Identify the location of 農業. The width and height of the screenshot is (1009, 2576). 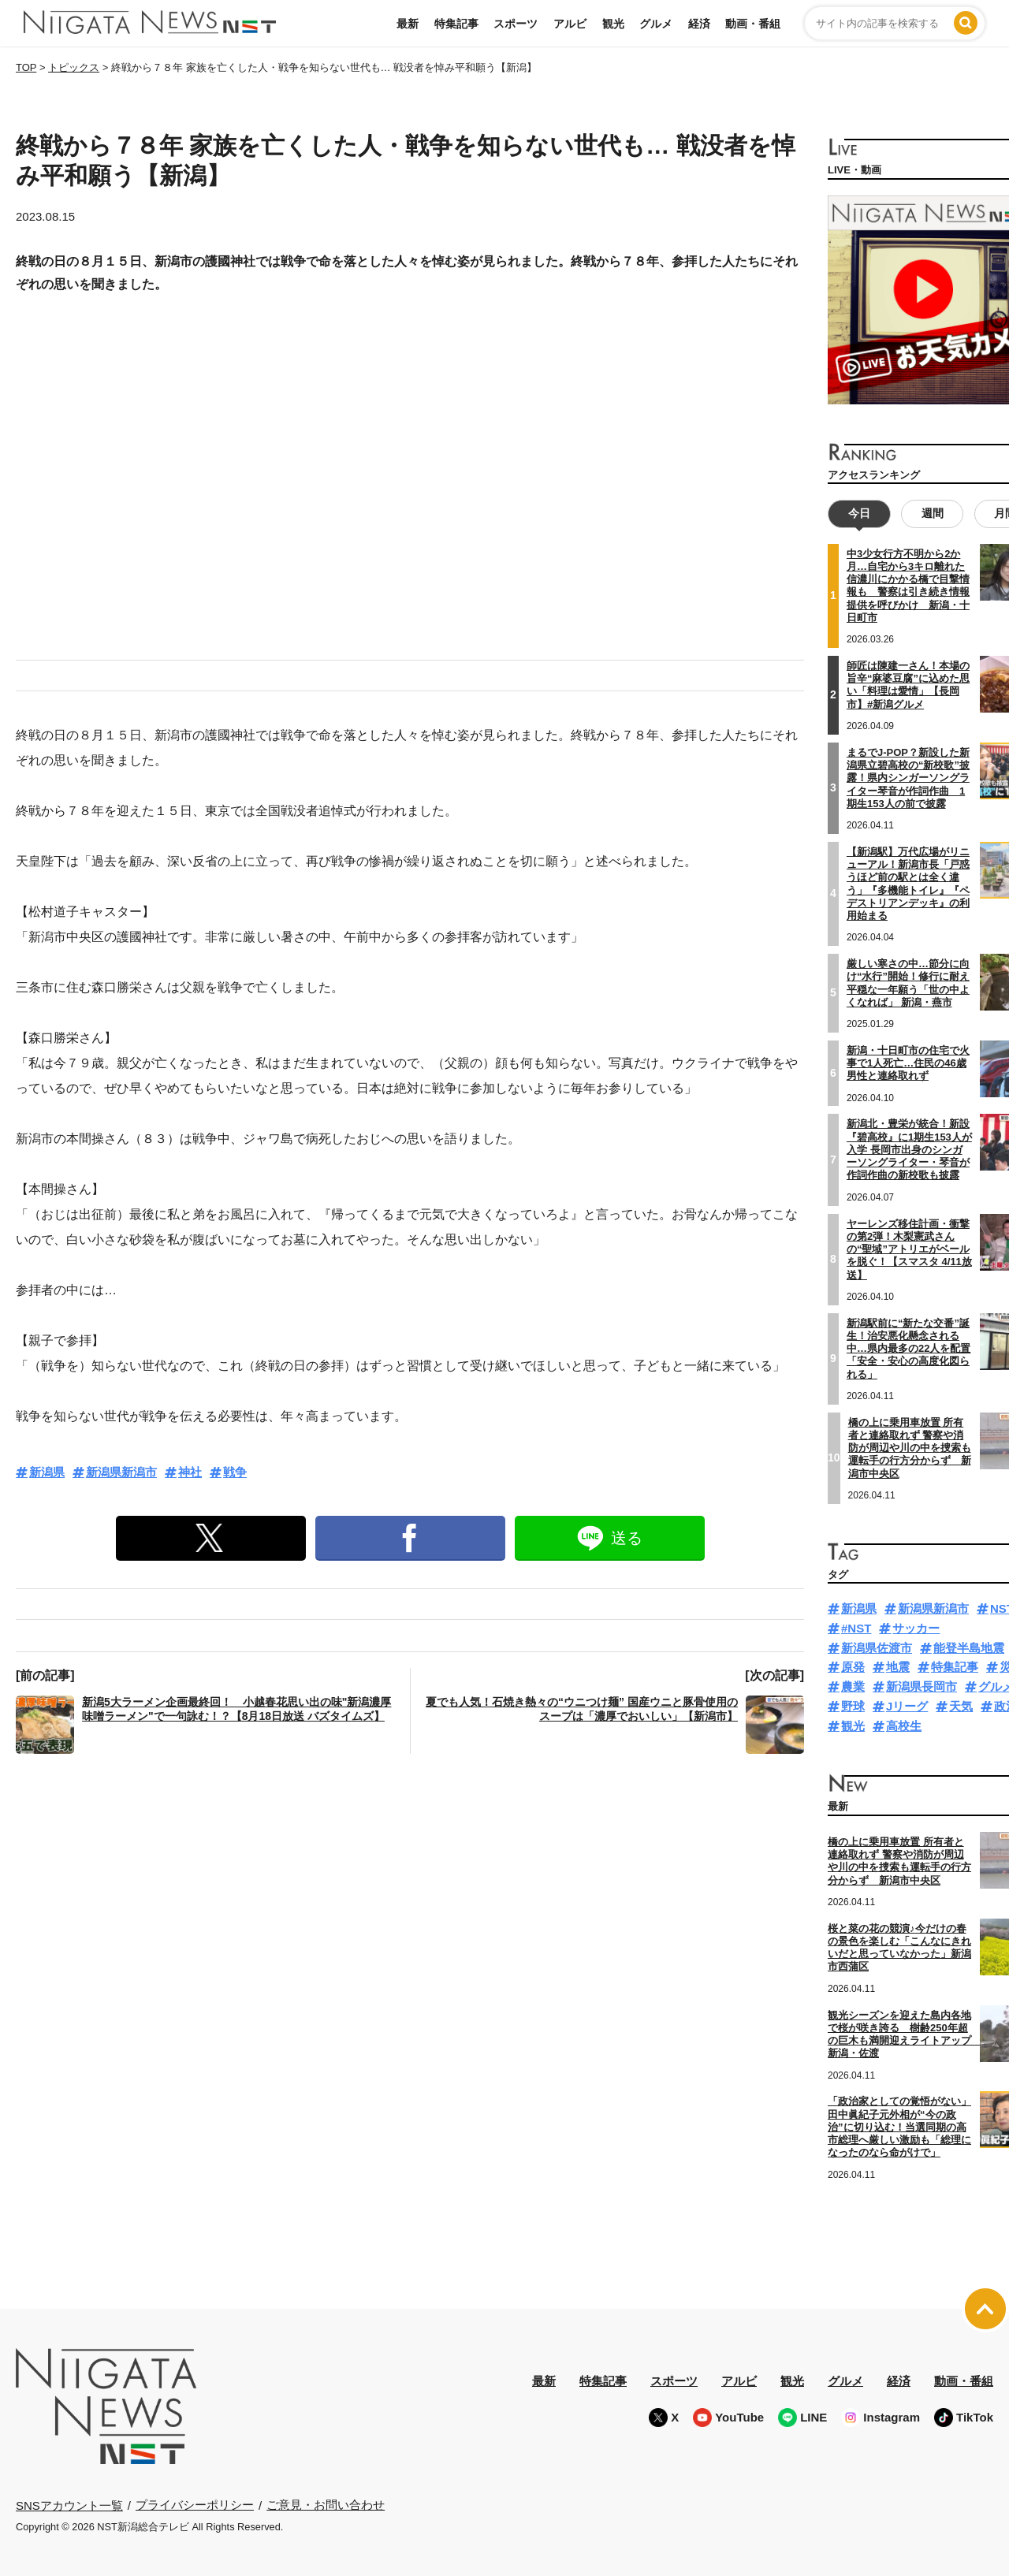
(853, 1686).